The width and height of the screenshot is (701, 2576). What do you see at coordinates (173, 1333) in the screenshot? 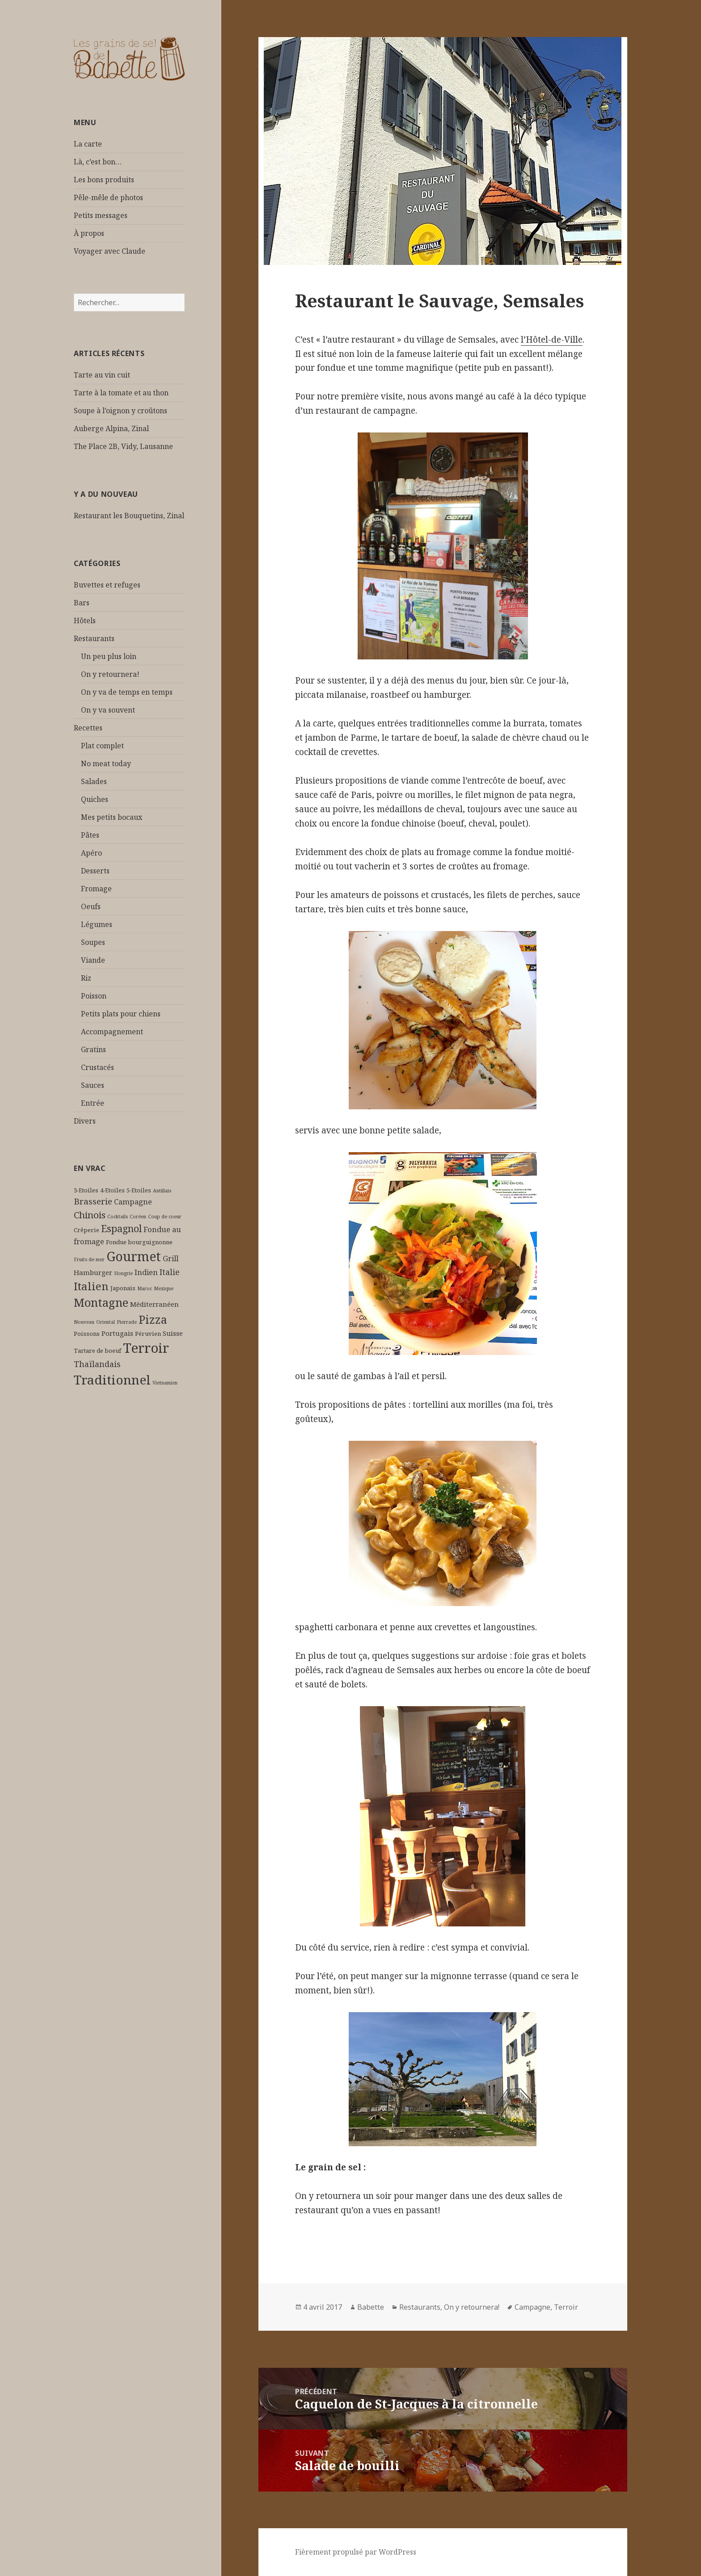
I see `Suisse [Suisse (3 éléments)]` at bounding box center [173, 1333].